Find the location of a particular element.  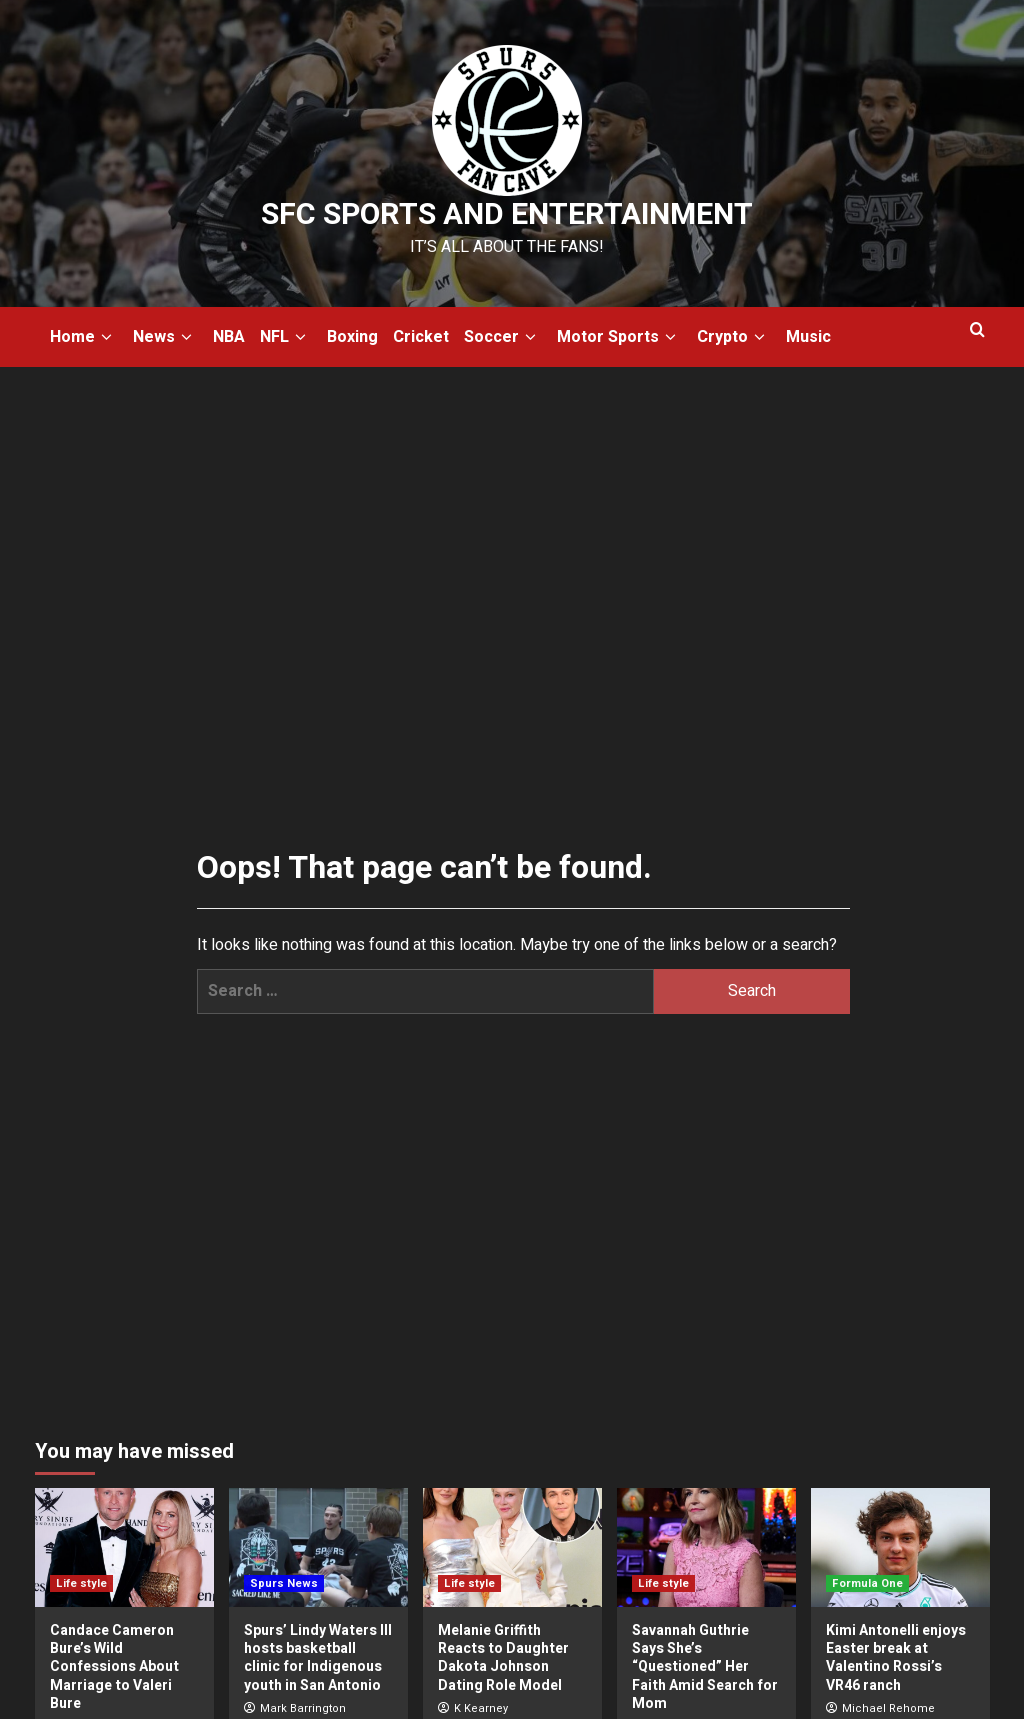

[Savannah Guthrie Says She’s “Questioned” Her Faith Amid Search for Mom] is located at coordinates (706, 1547).